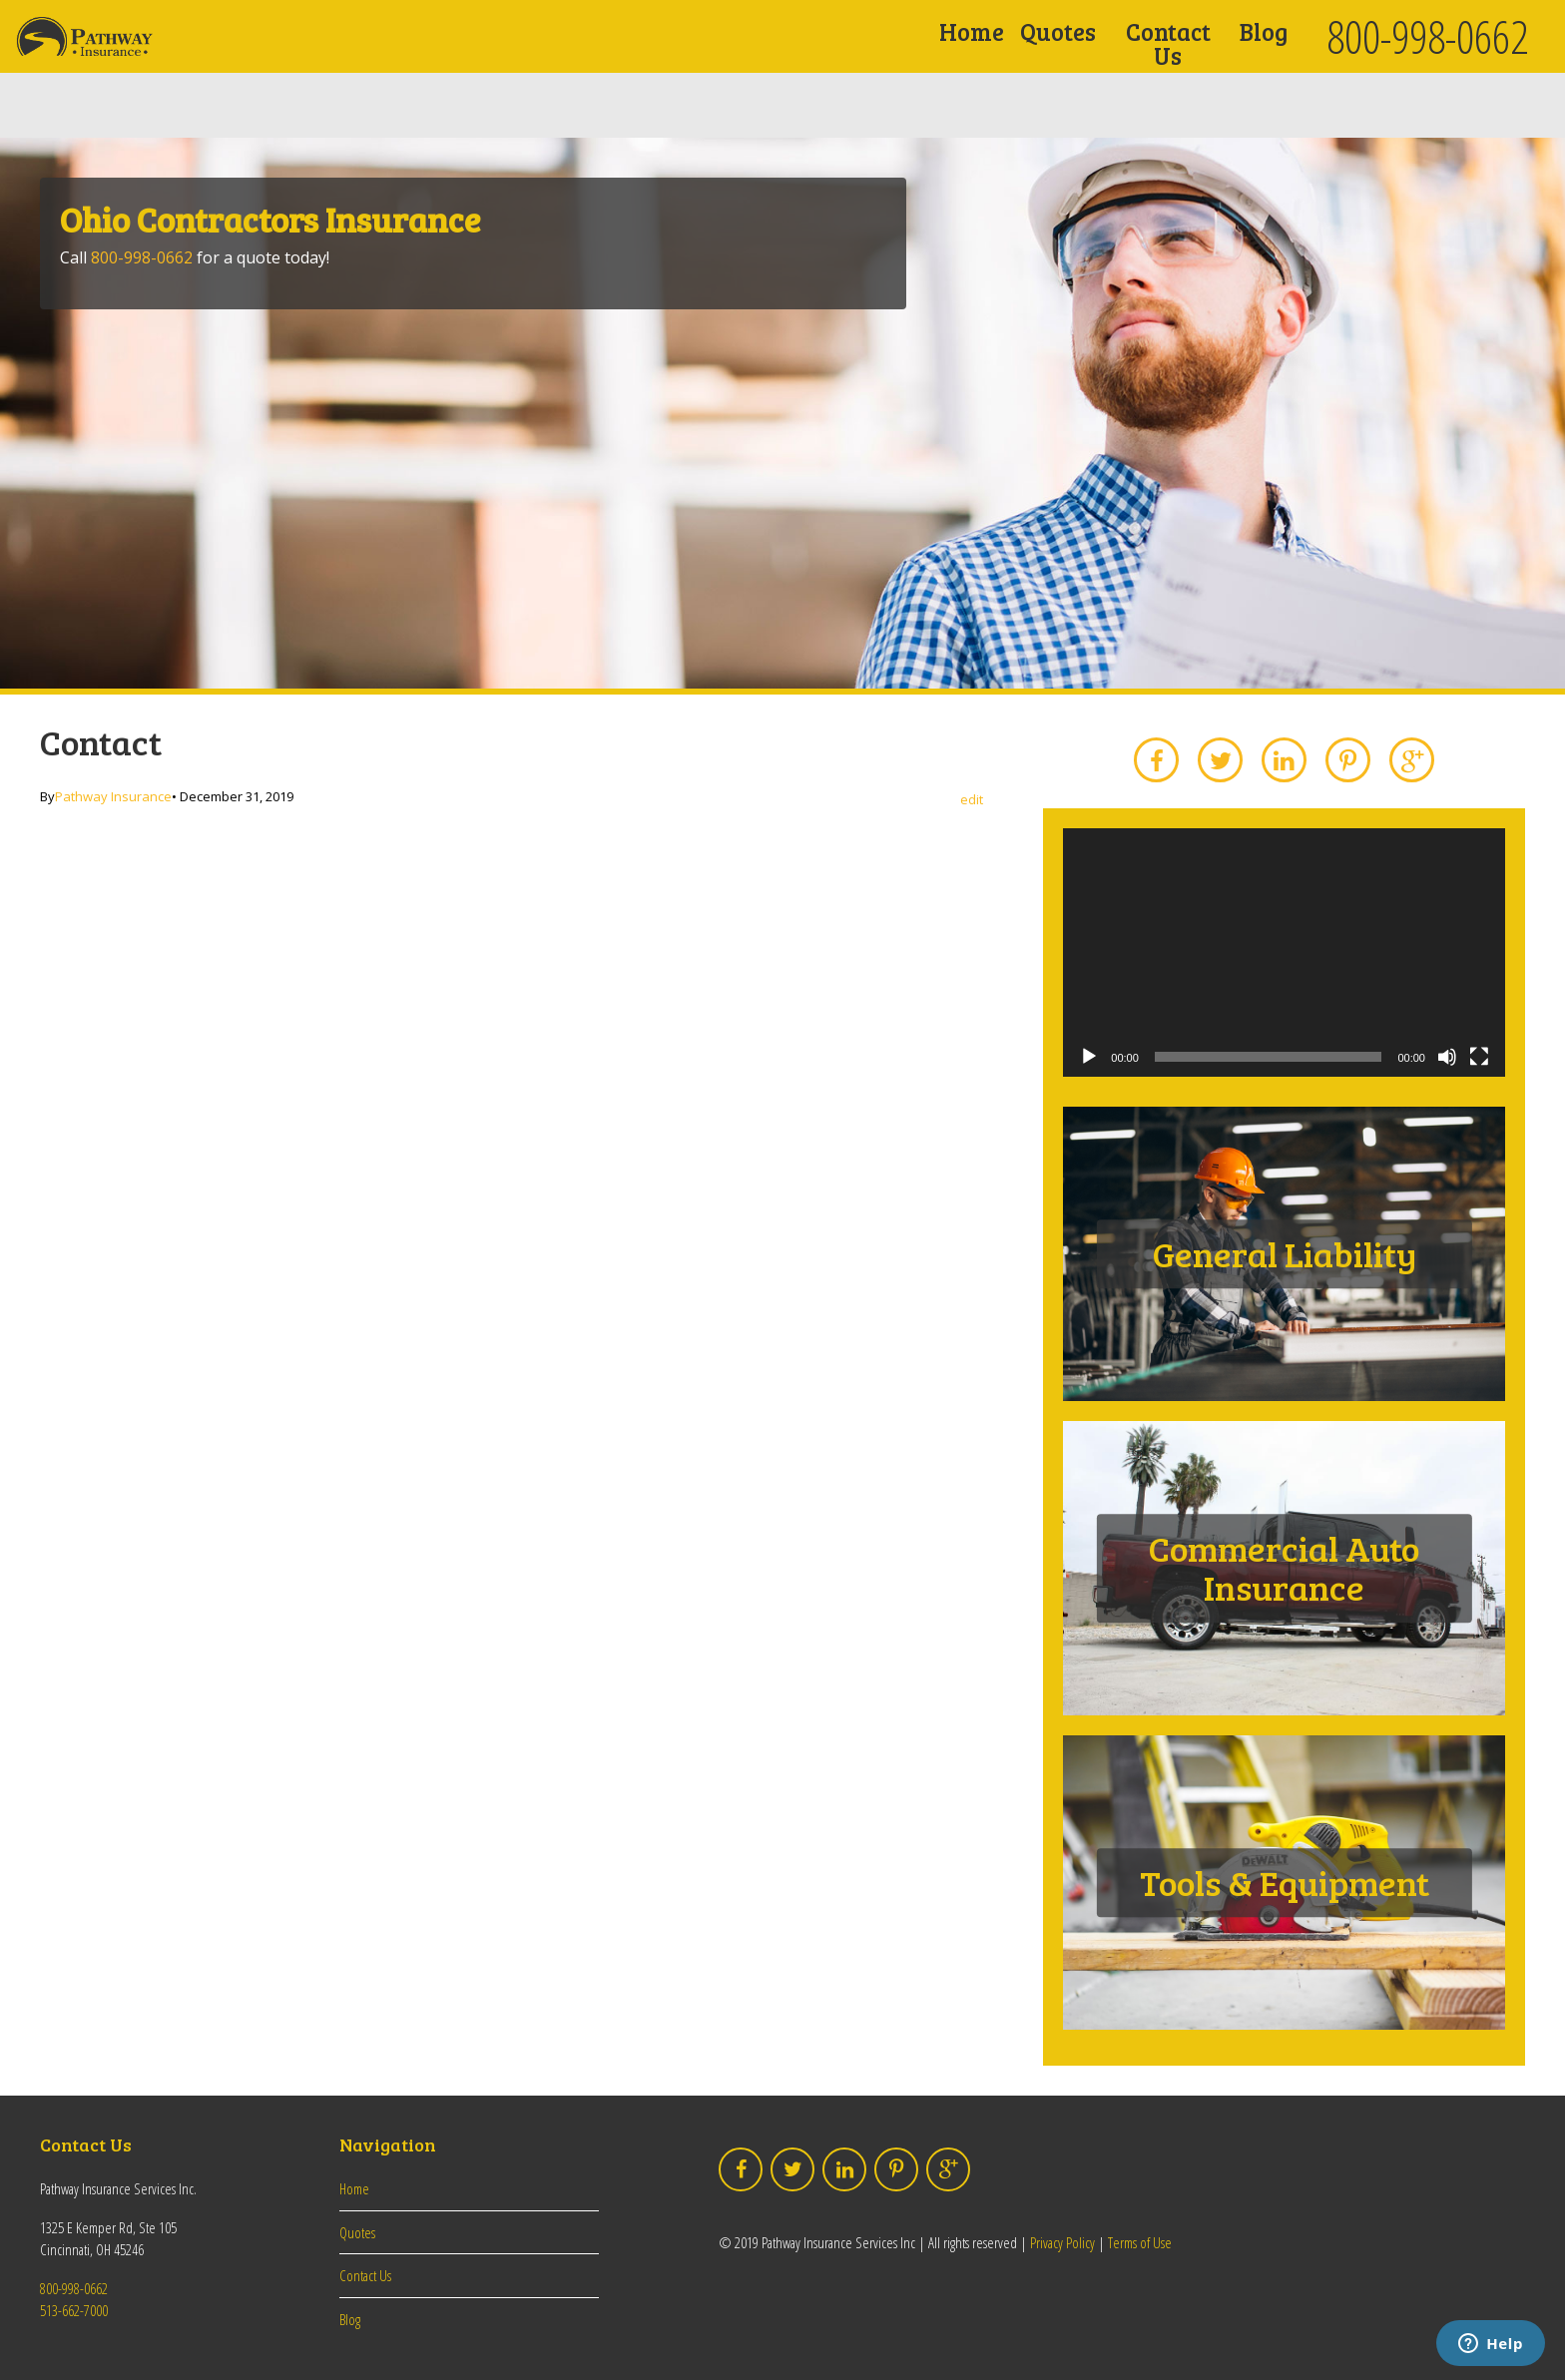  I want to click on Facebook, so click(1157, 759).